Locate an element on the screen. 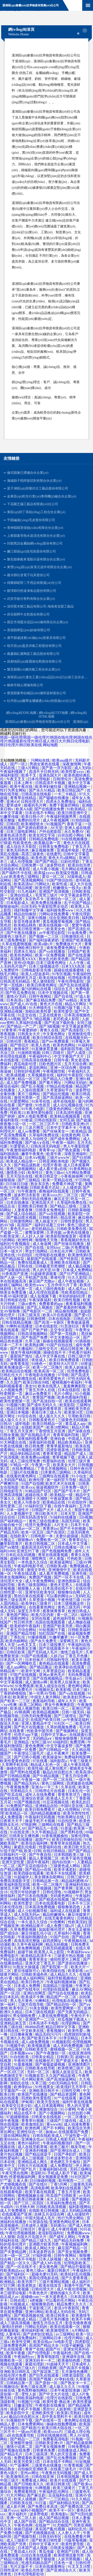  精品国产成人 is located at coordinates (76, 1454).